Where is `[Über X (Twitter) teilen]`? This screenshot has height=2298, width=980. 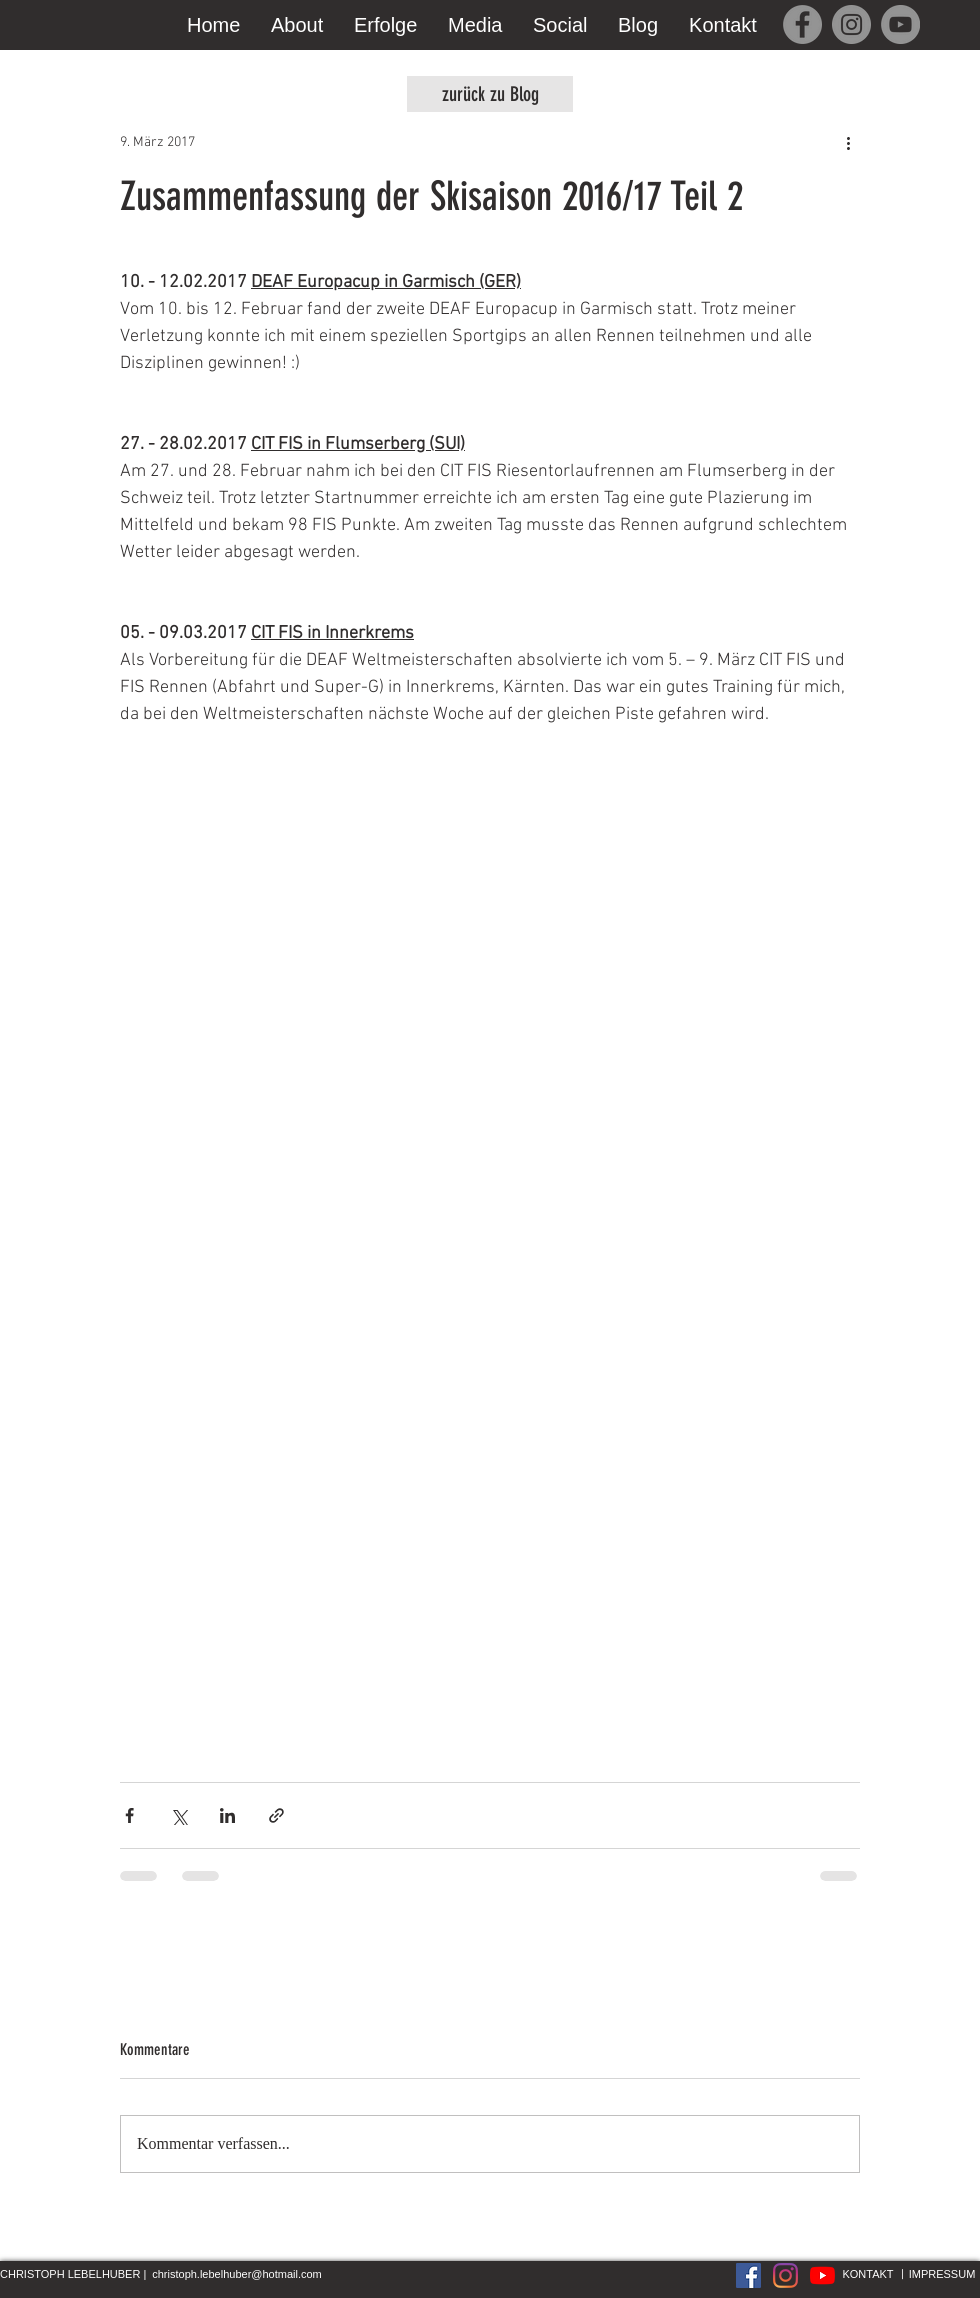
[Über X (Twitter) teilen] is located at coordinates (178, 1815).